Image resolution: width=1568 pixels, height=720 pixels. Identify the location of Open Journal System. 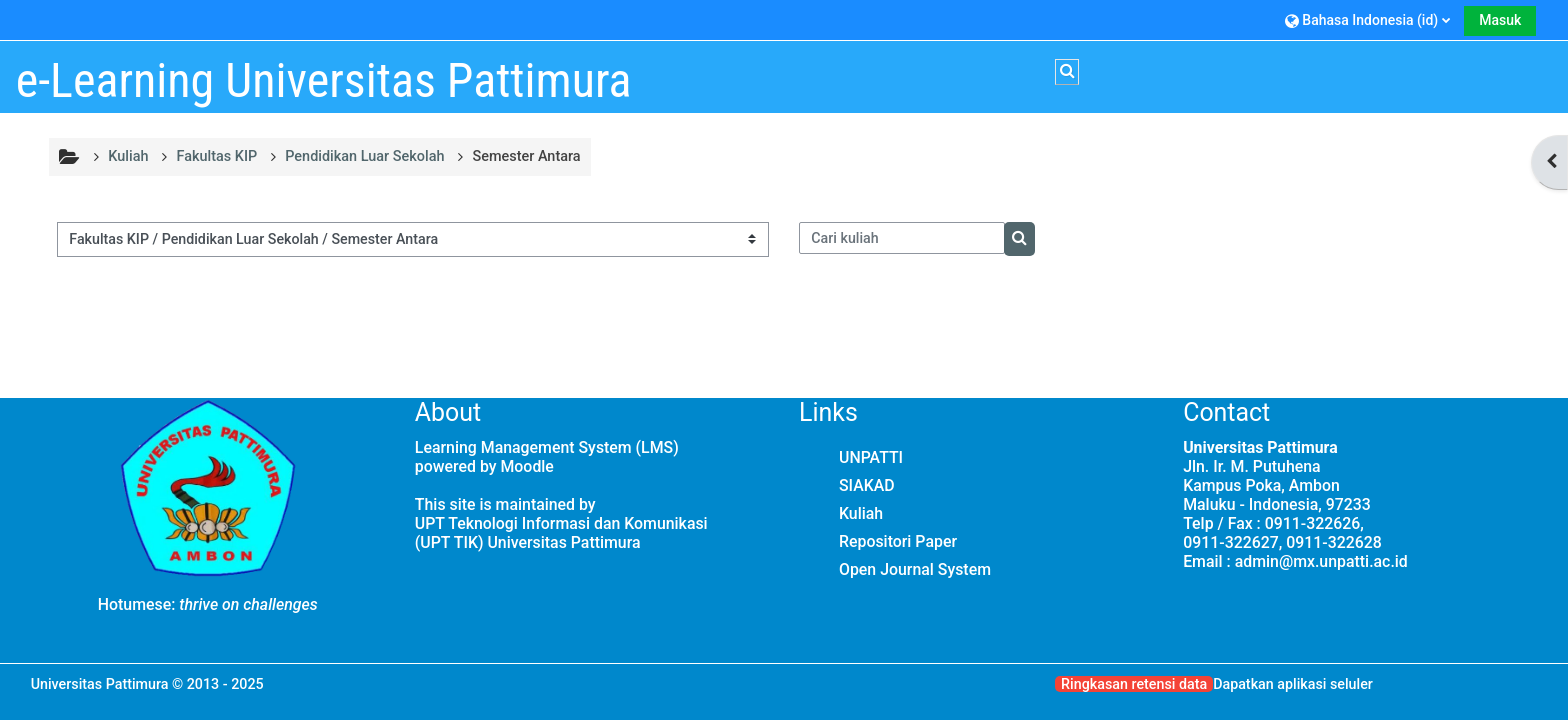
(915, 569).